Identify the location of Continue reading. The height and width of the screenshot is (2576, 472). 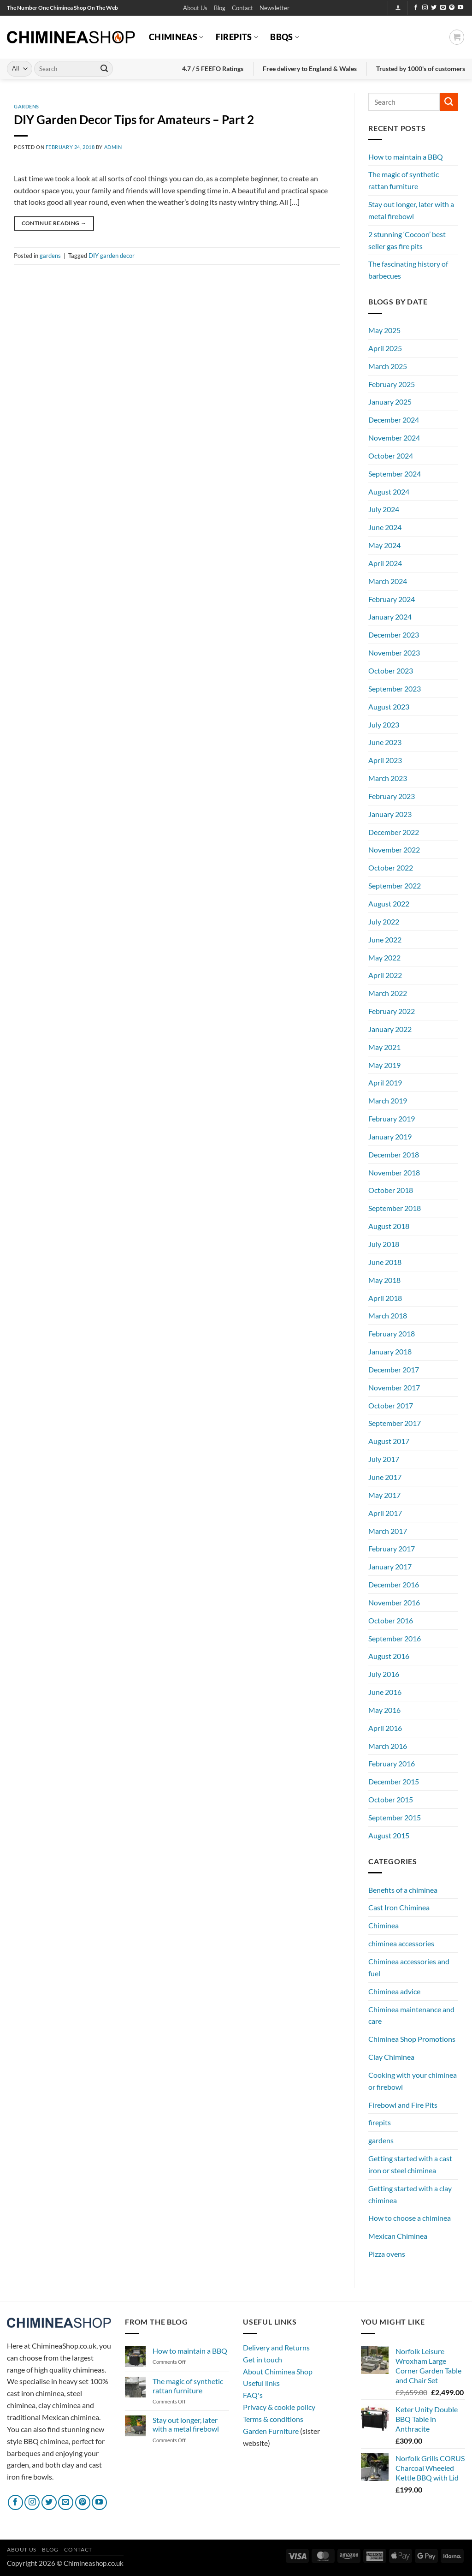
(54, 223).